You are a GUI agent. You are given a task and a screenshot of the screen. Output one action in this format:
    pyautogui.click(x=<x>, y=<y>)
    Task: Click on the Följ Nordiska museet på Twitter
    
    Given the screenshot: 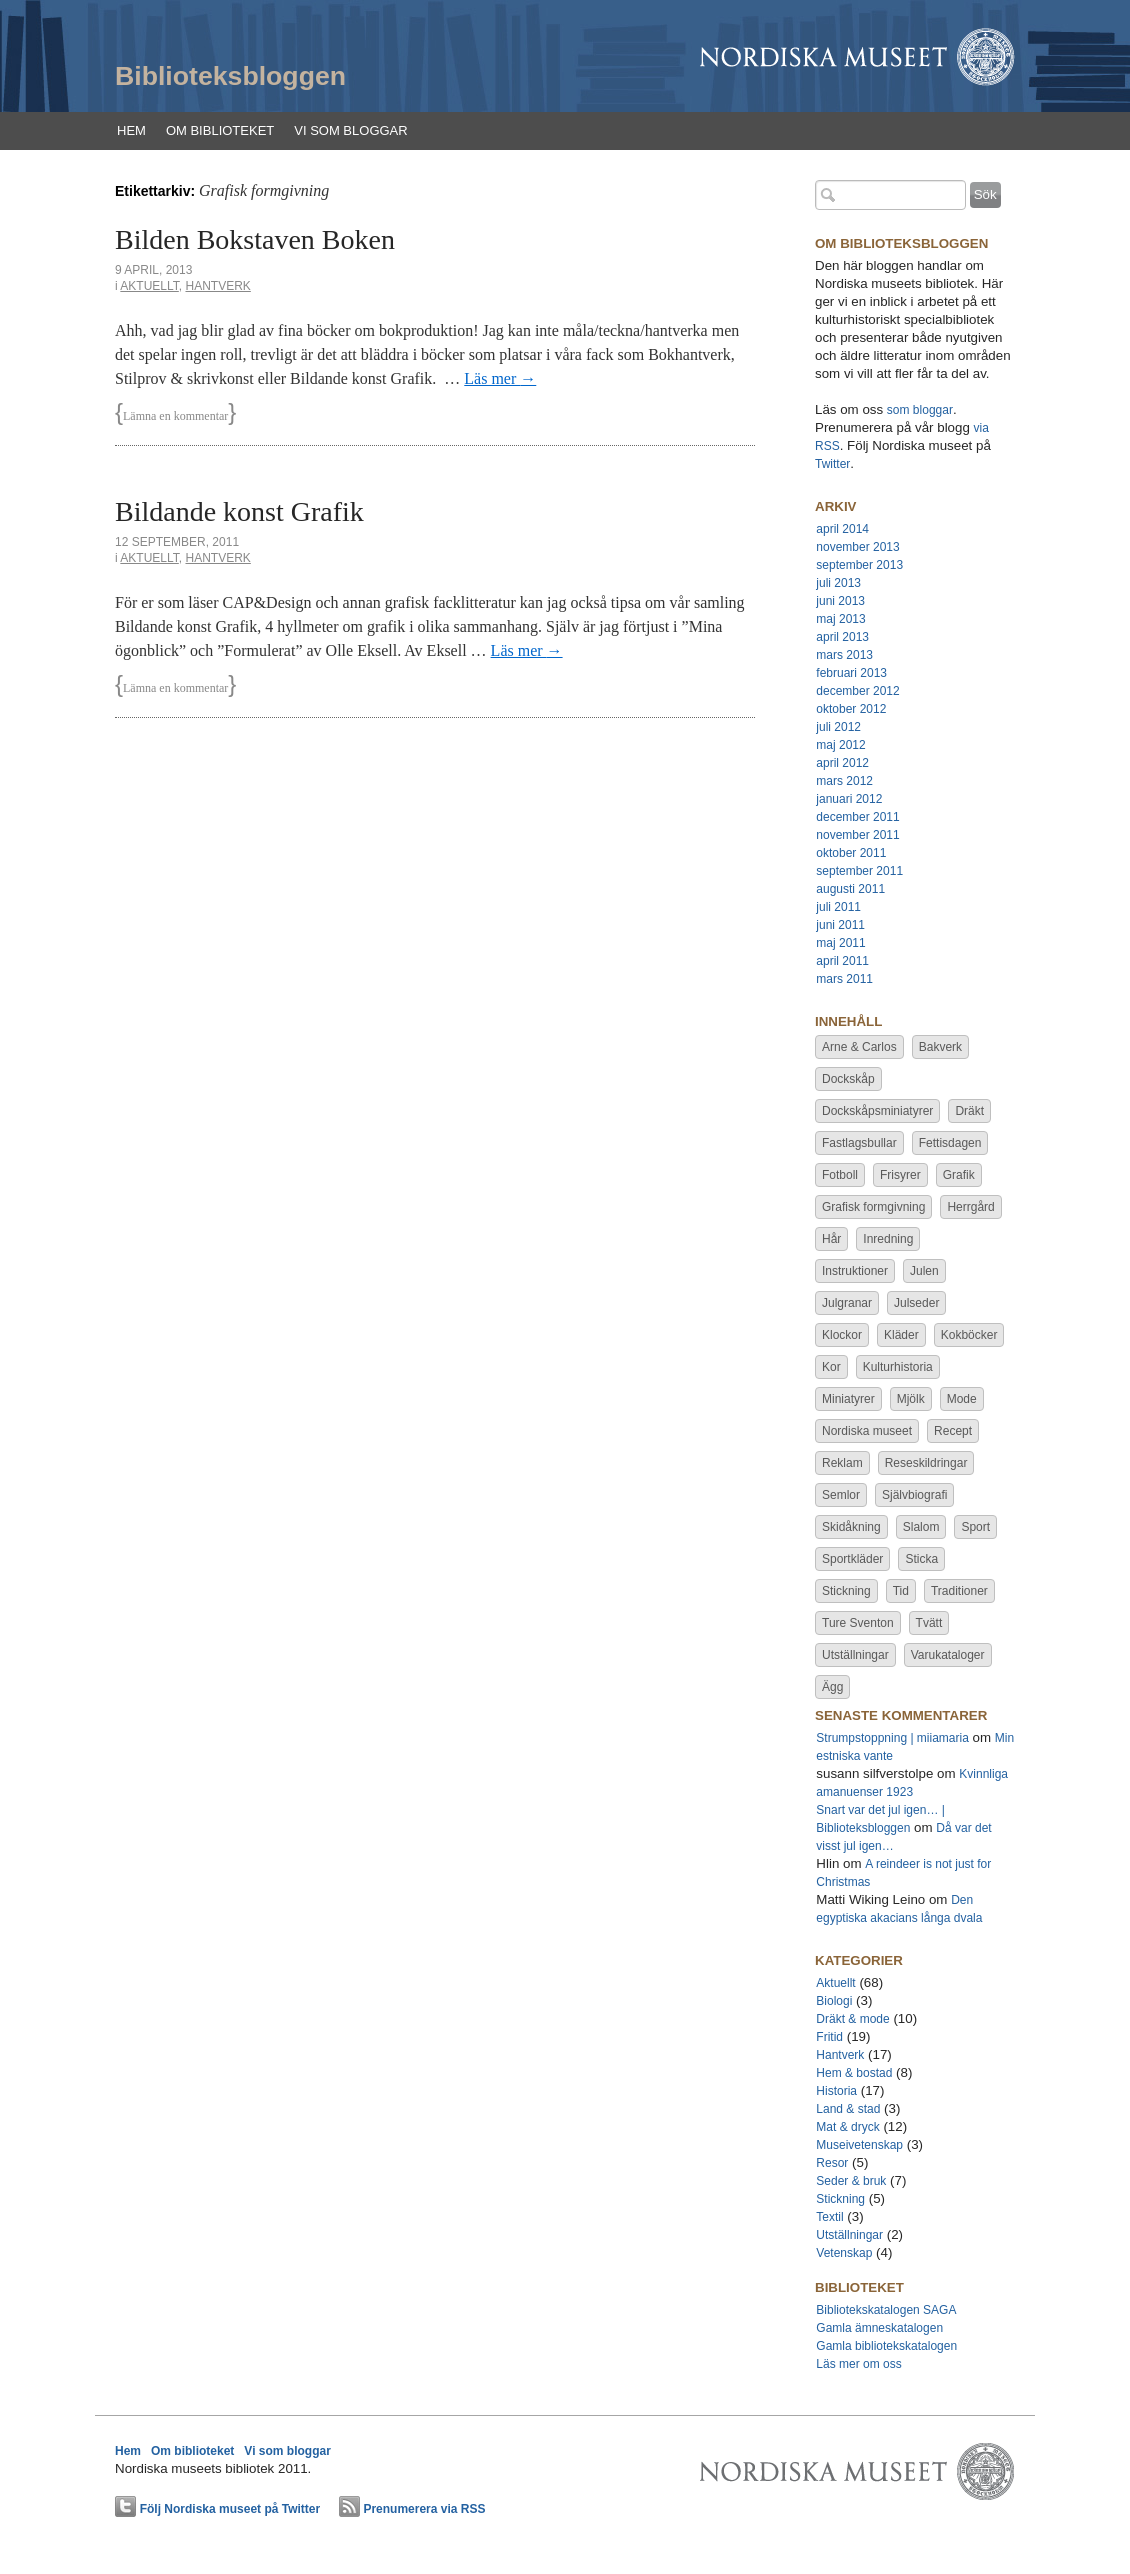 What is the action you would take?
    pyautogui.click(x=230, y=2509)
    